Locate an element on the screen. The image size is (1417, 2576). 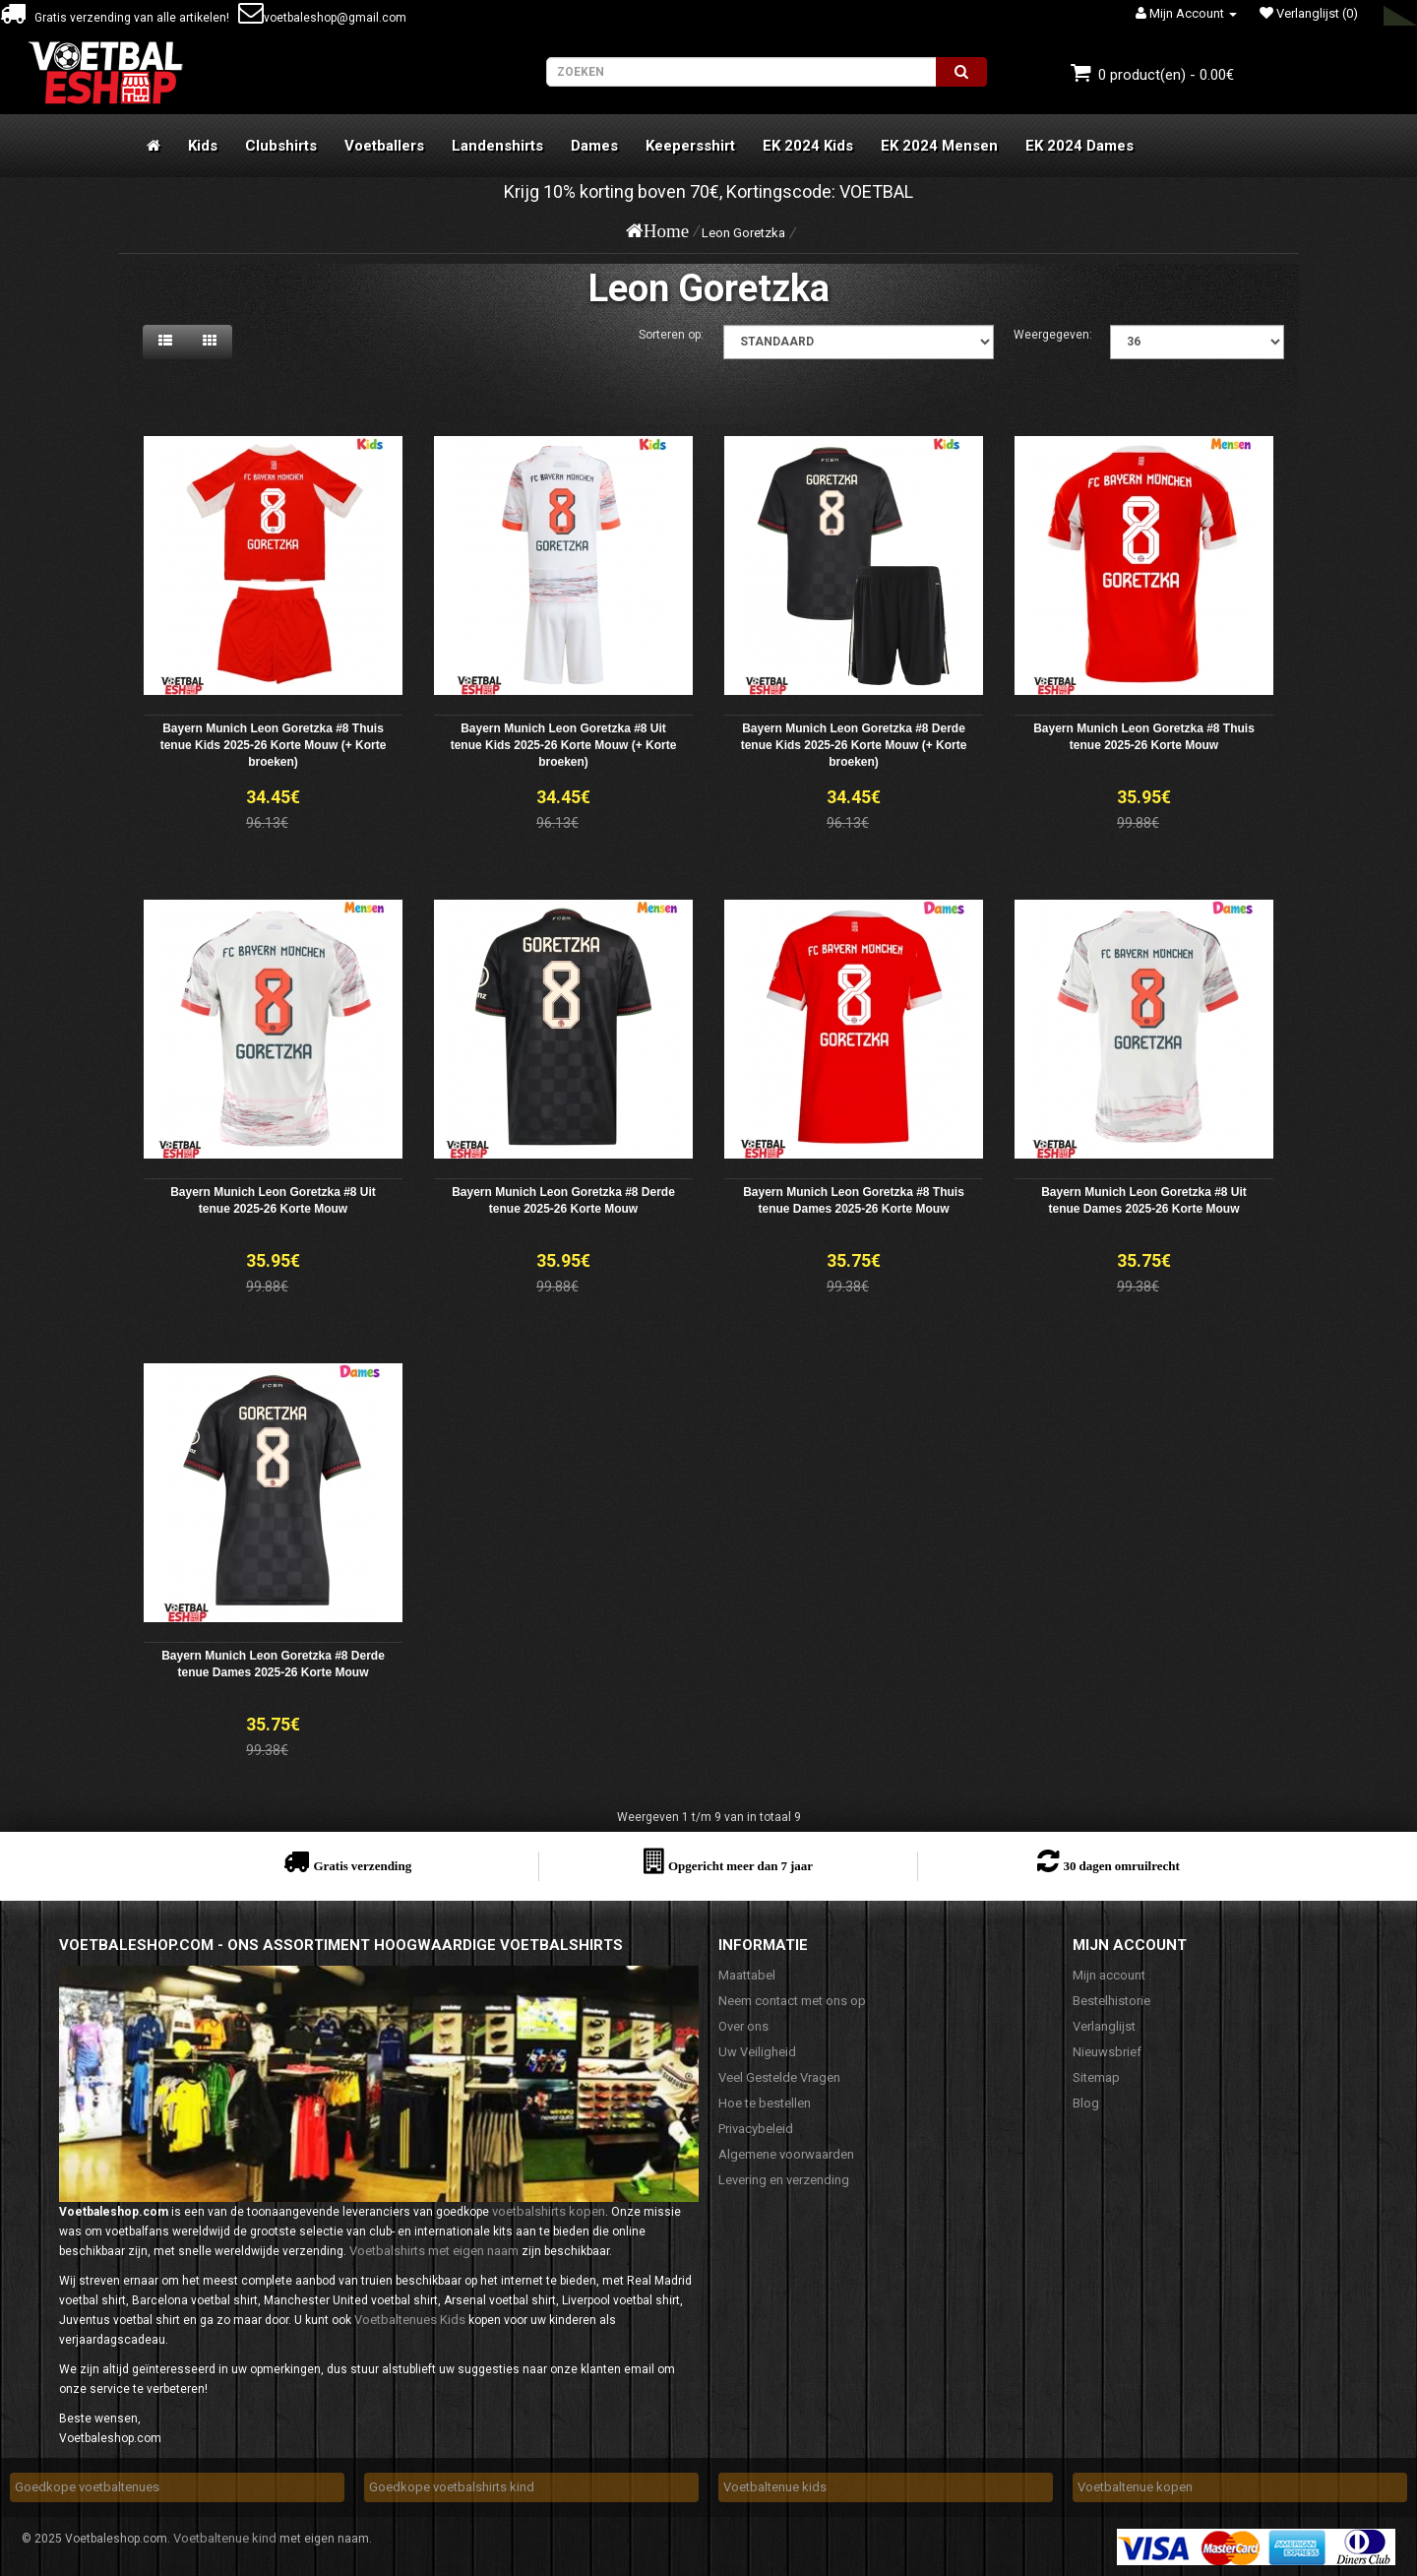
Voetbaltenue kids is located at coordinates (775, 2487).